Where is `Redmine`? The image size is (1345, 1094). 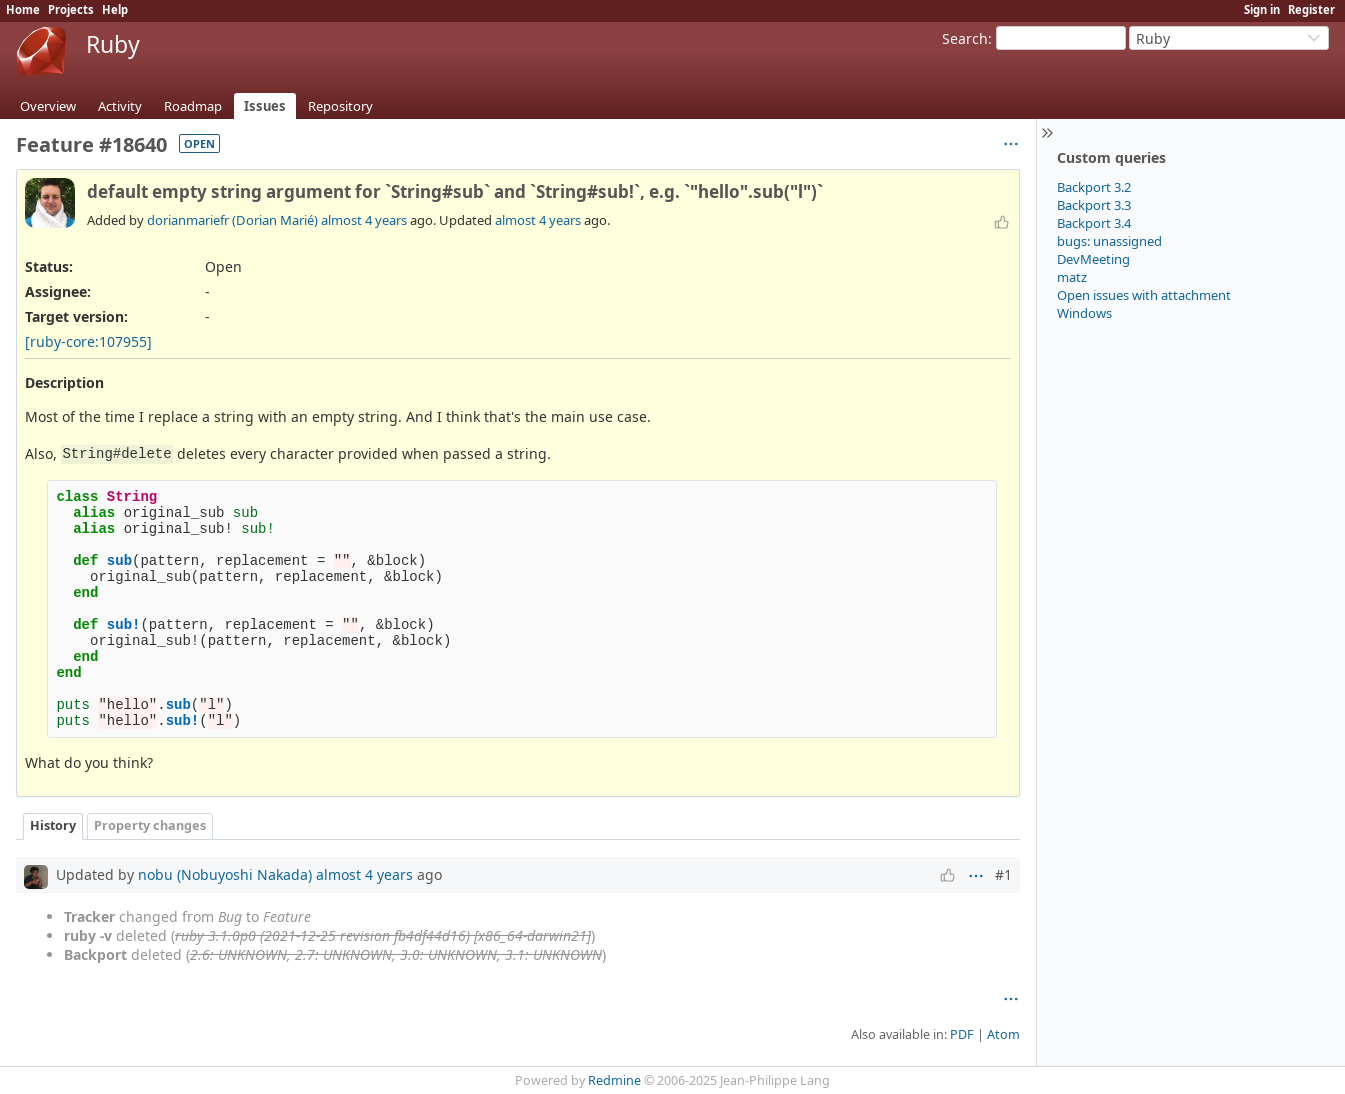 Redmine is located at coordinates (614, 1080).